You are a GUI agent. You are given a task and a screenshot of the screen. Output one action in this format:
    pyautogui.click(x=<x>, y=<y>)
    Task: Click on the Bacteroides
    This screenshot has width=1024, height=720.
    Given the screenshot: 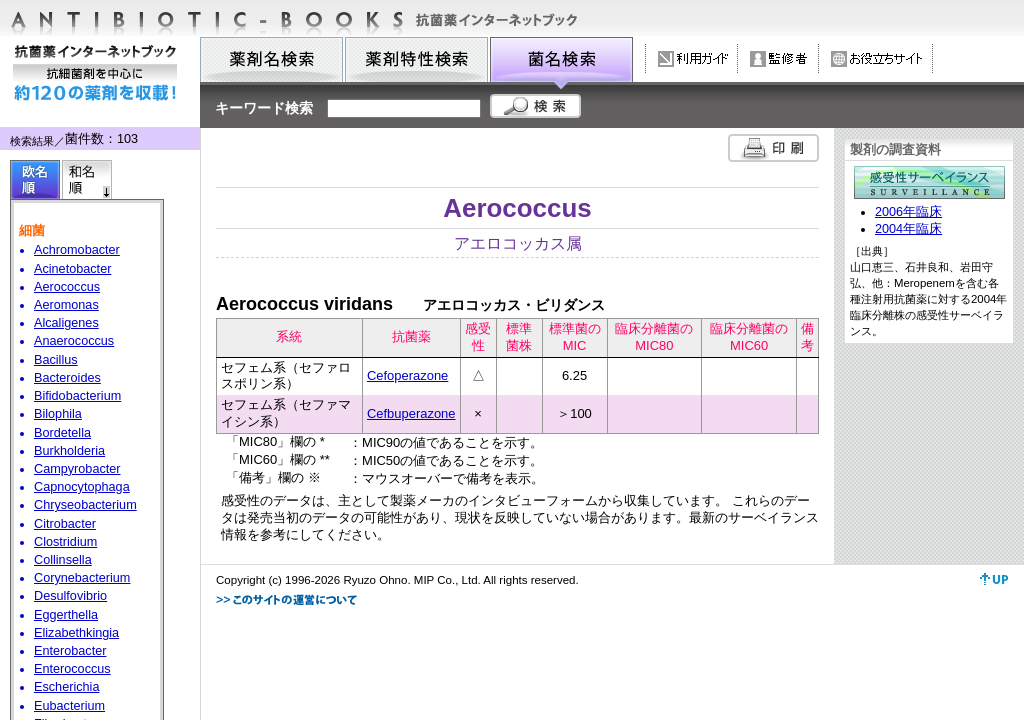 What is the action you would take?
    pyautogui.click(x=67, y=378)
    